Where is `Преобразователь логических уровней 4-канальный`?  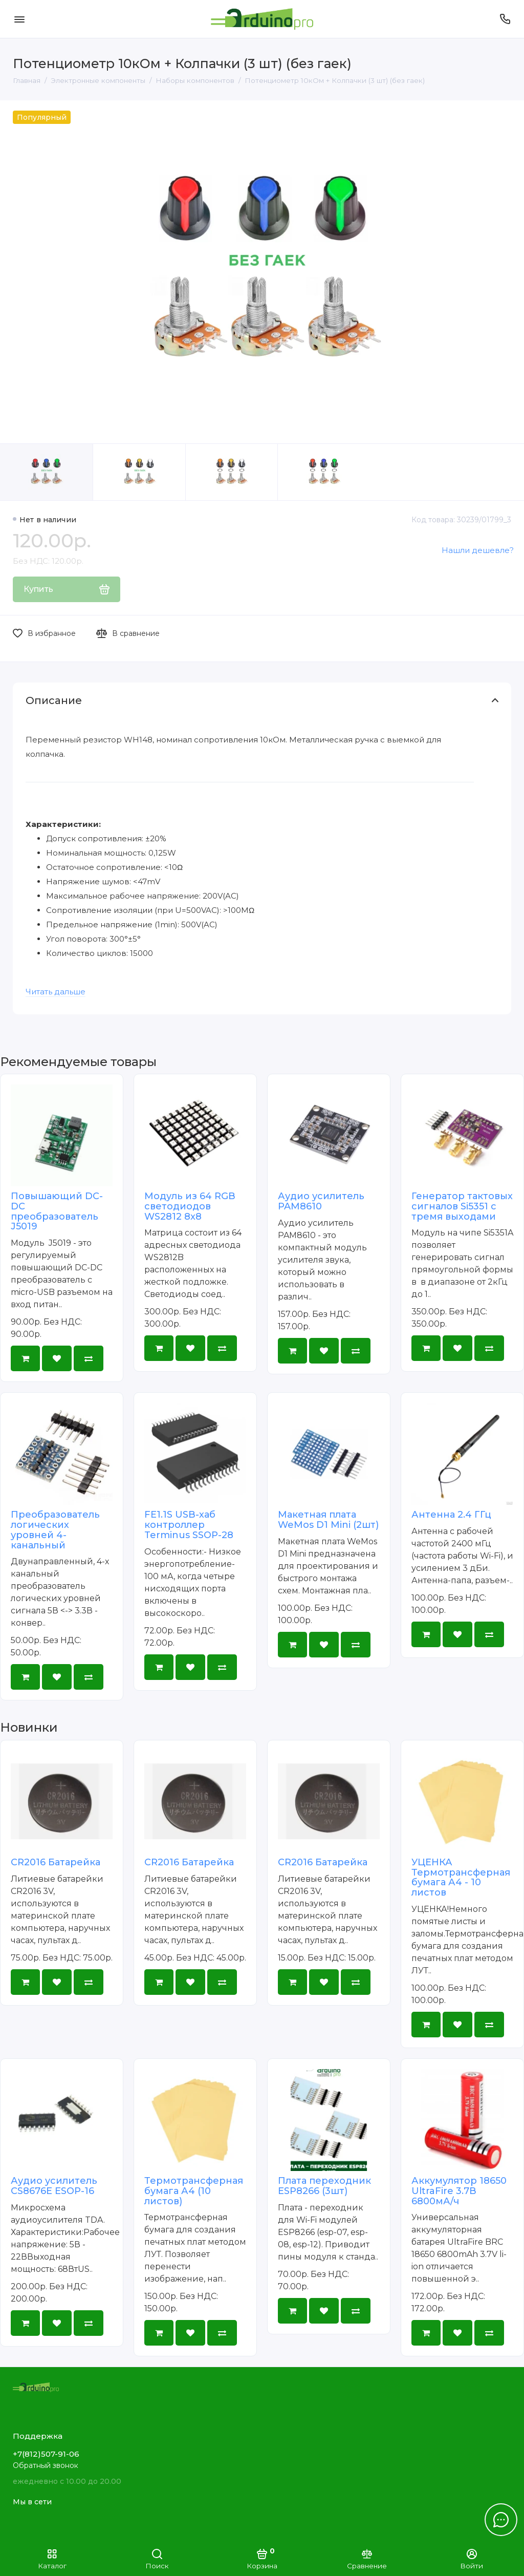
Преобразователь логических уровней 4-канальный is located at coordinates (55, 1529).